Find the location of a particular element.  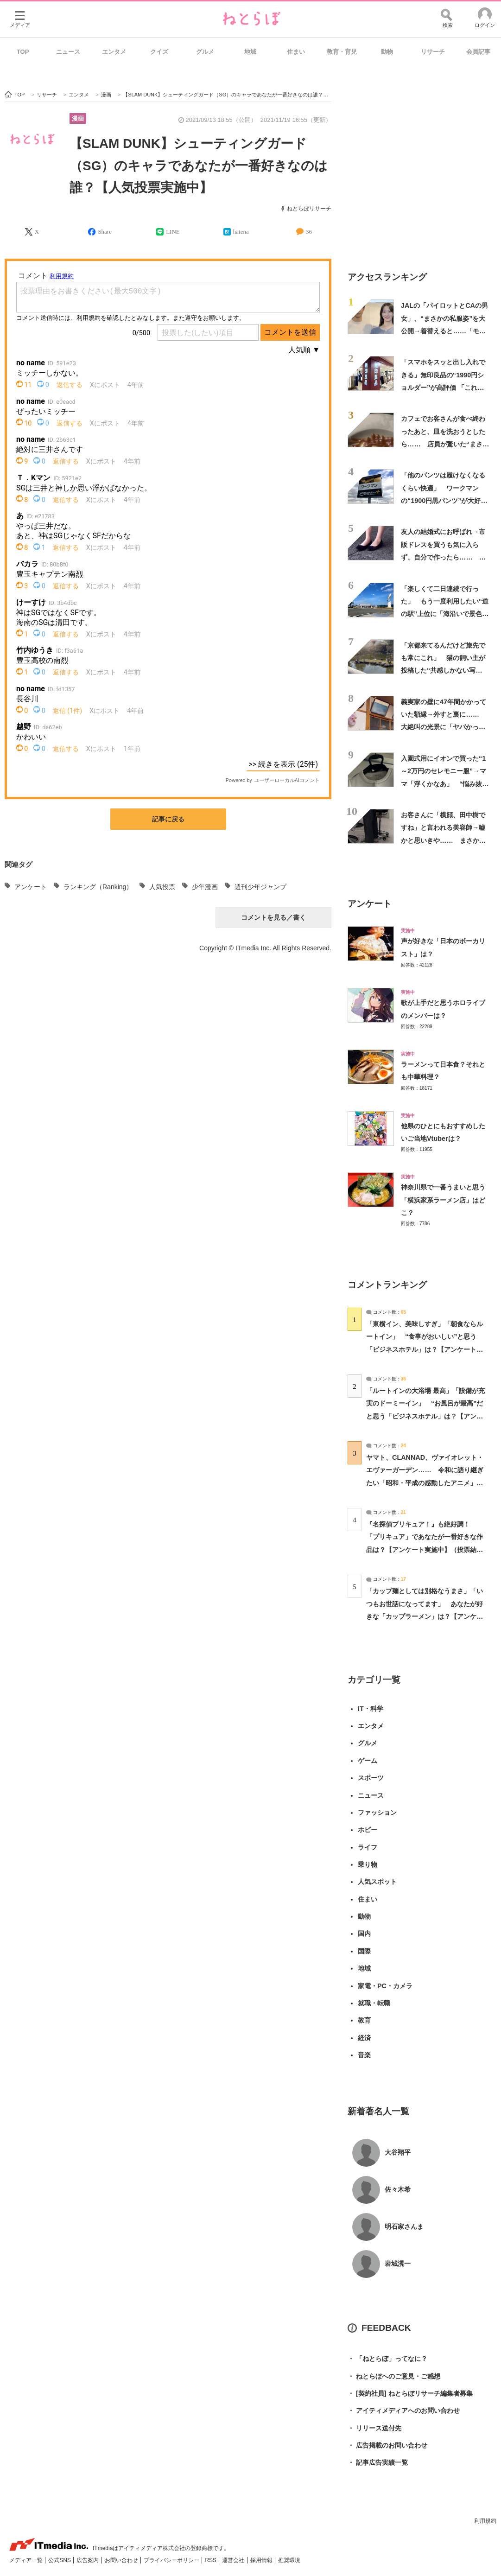

乗り物 is located at coordinates (367, 1864).